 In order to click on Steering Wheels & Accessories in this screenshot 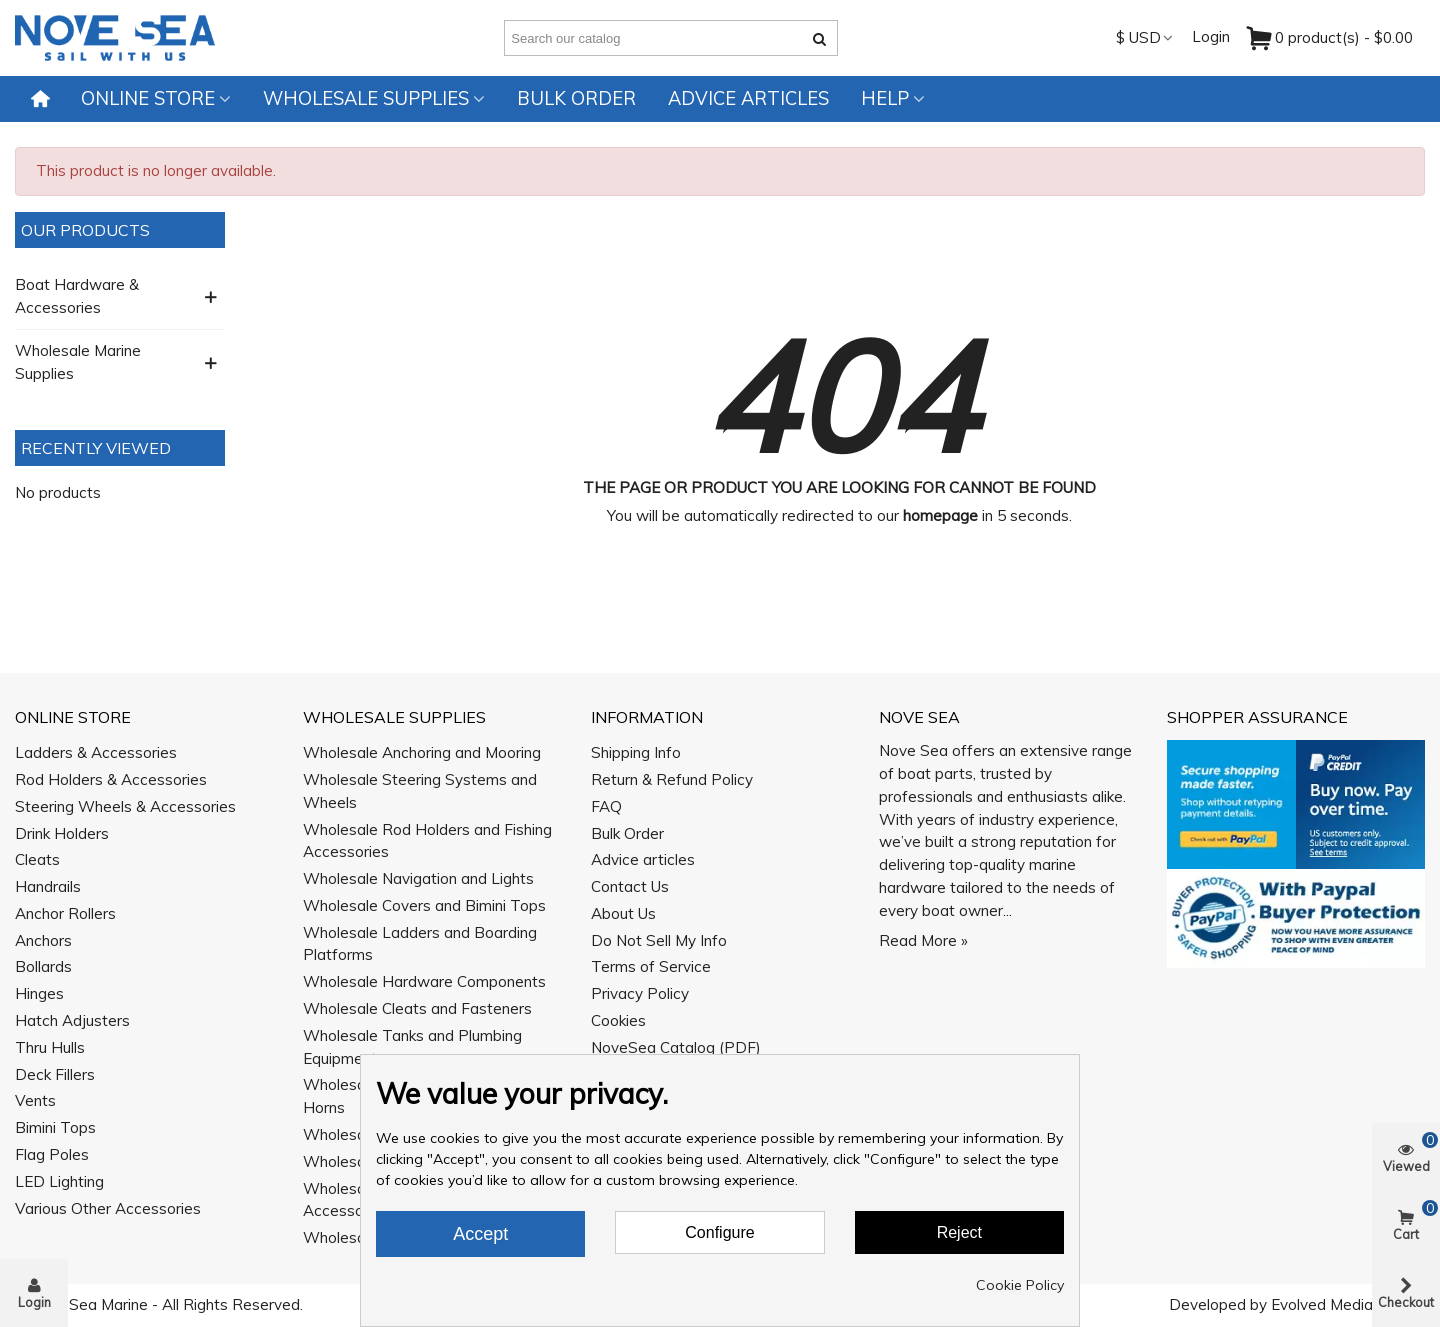, I will do `click(125, 806)`.